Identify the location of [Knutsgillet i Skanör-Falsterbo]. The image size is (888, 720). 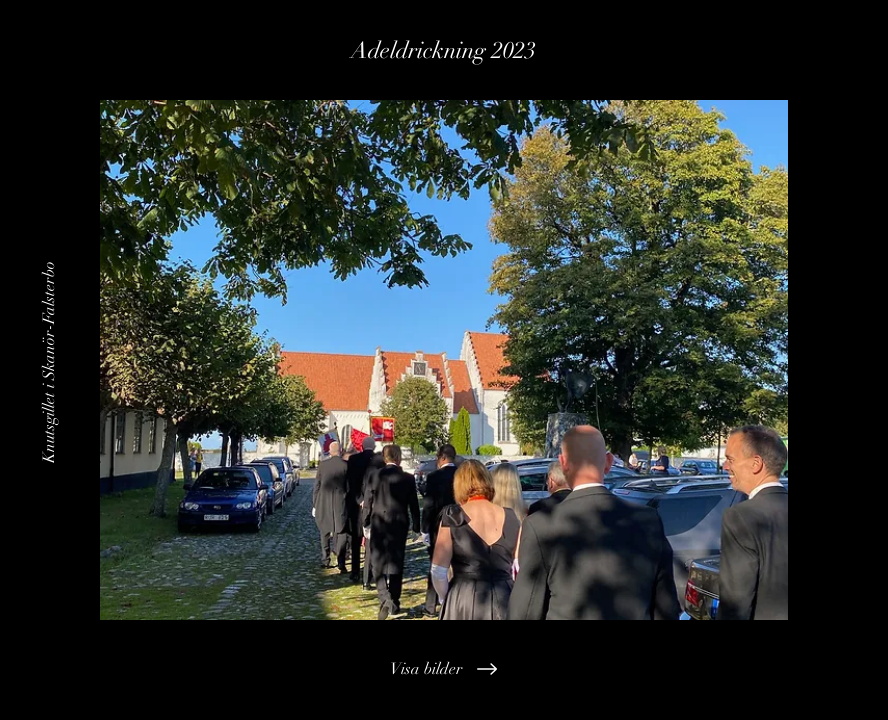
(49, 360).